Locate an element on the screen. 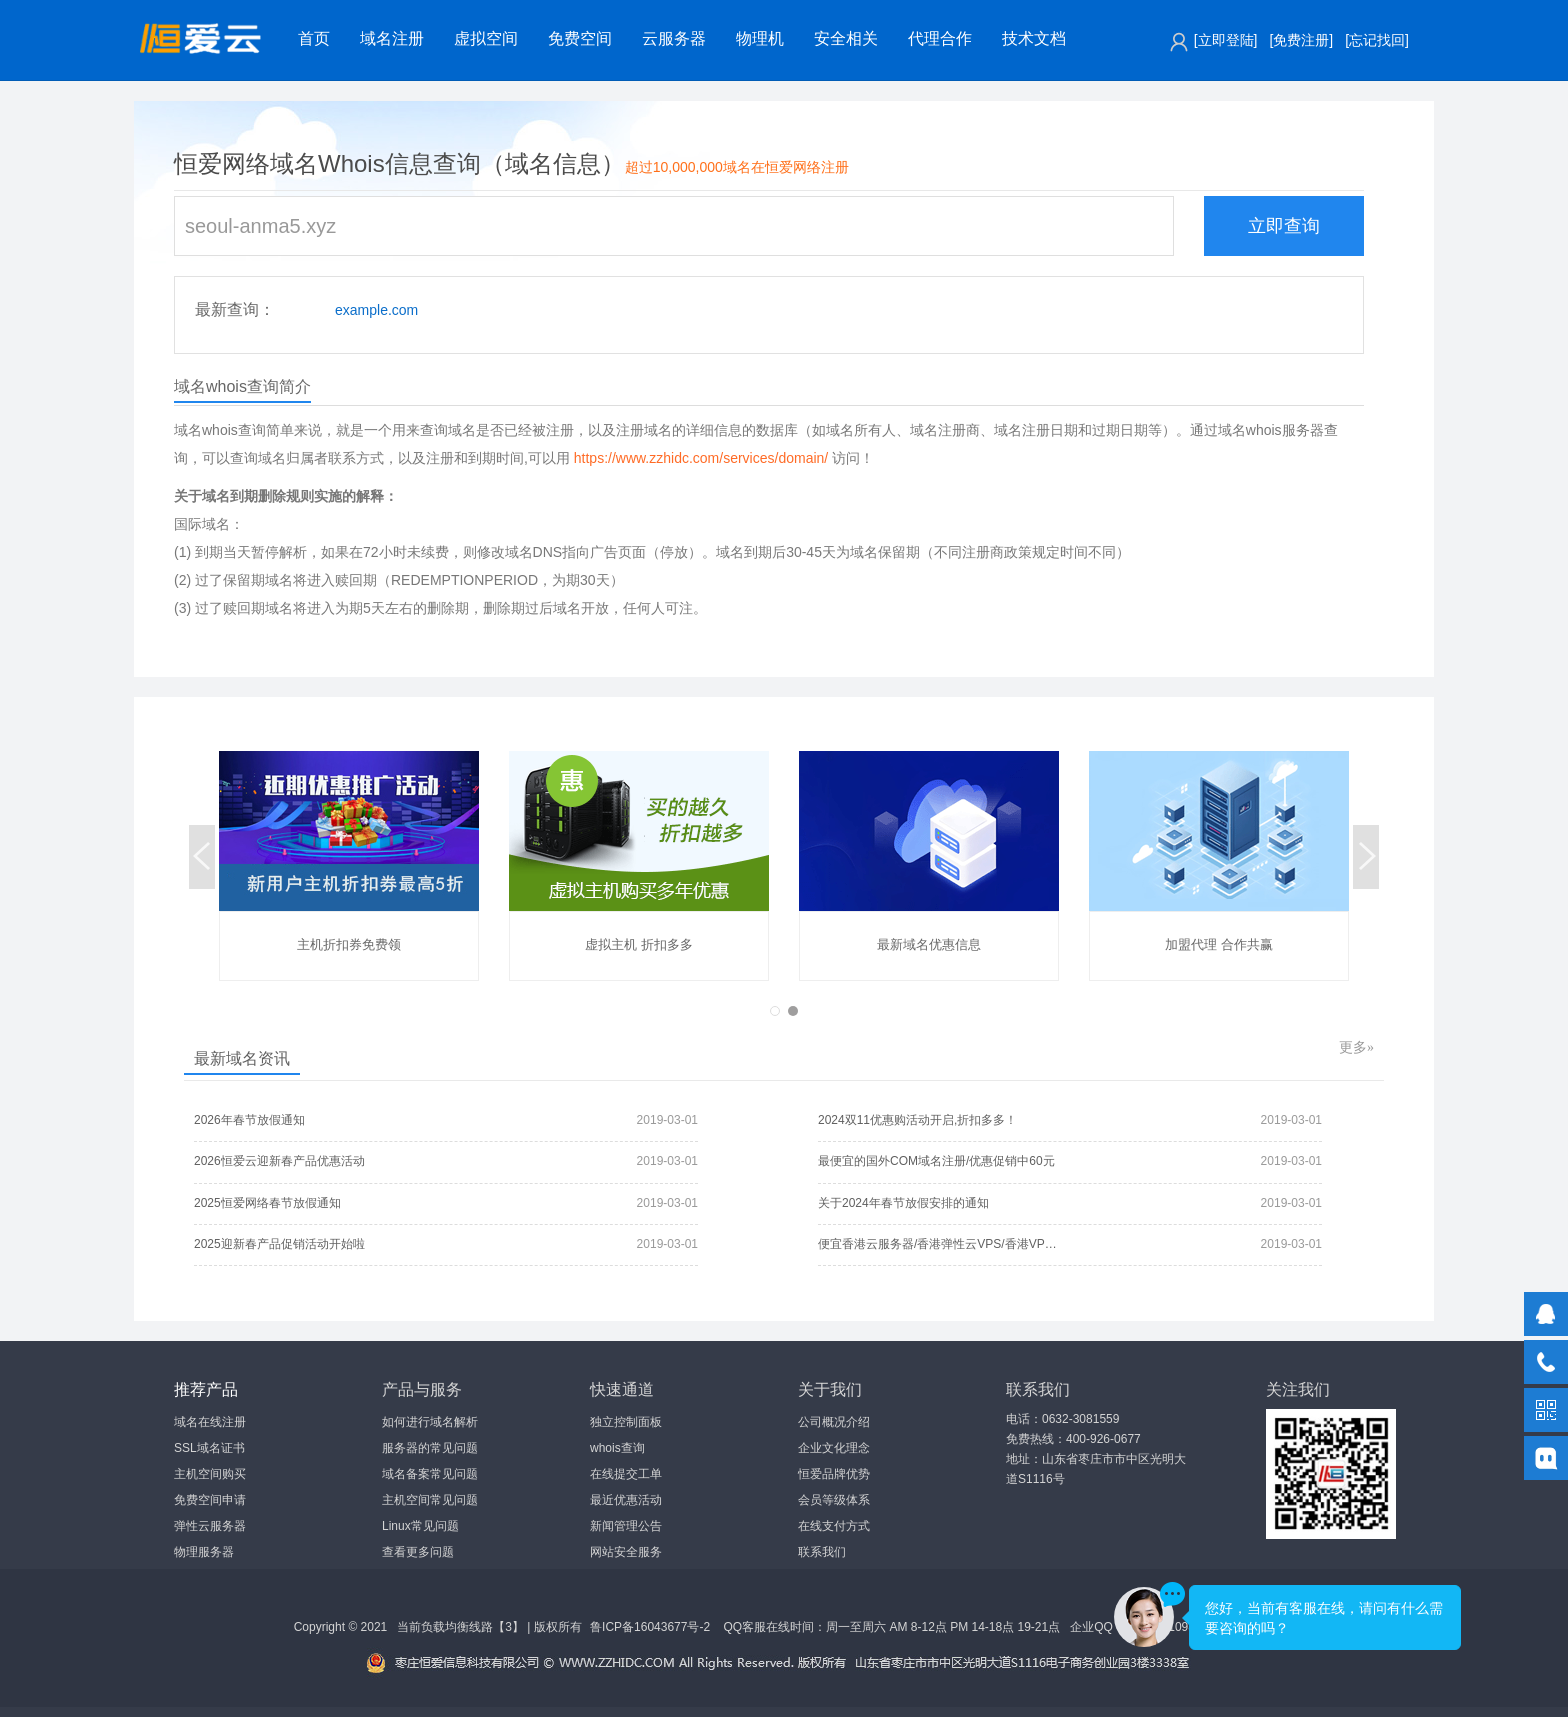 Image resolution: width=1568 pixels, height=1717 pixels. 首页 is located at coordinates (314, 38).